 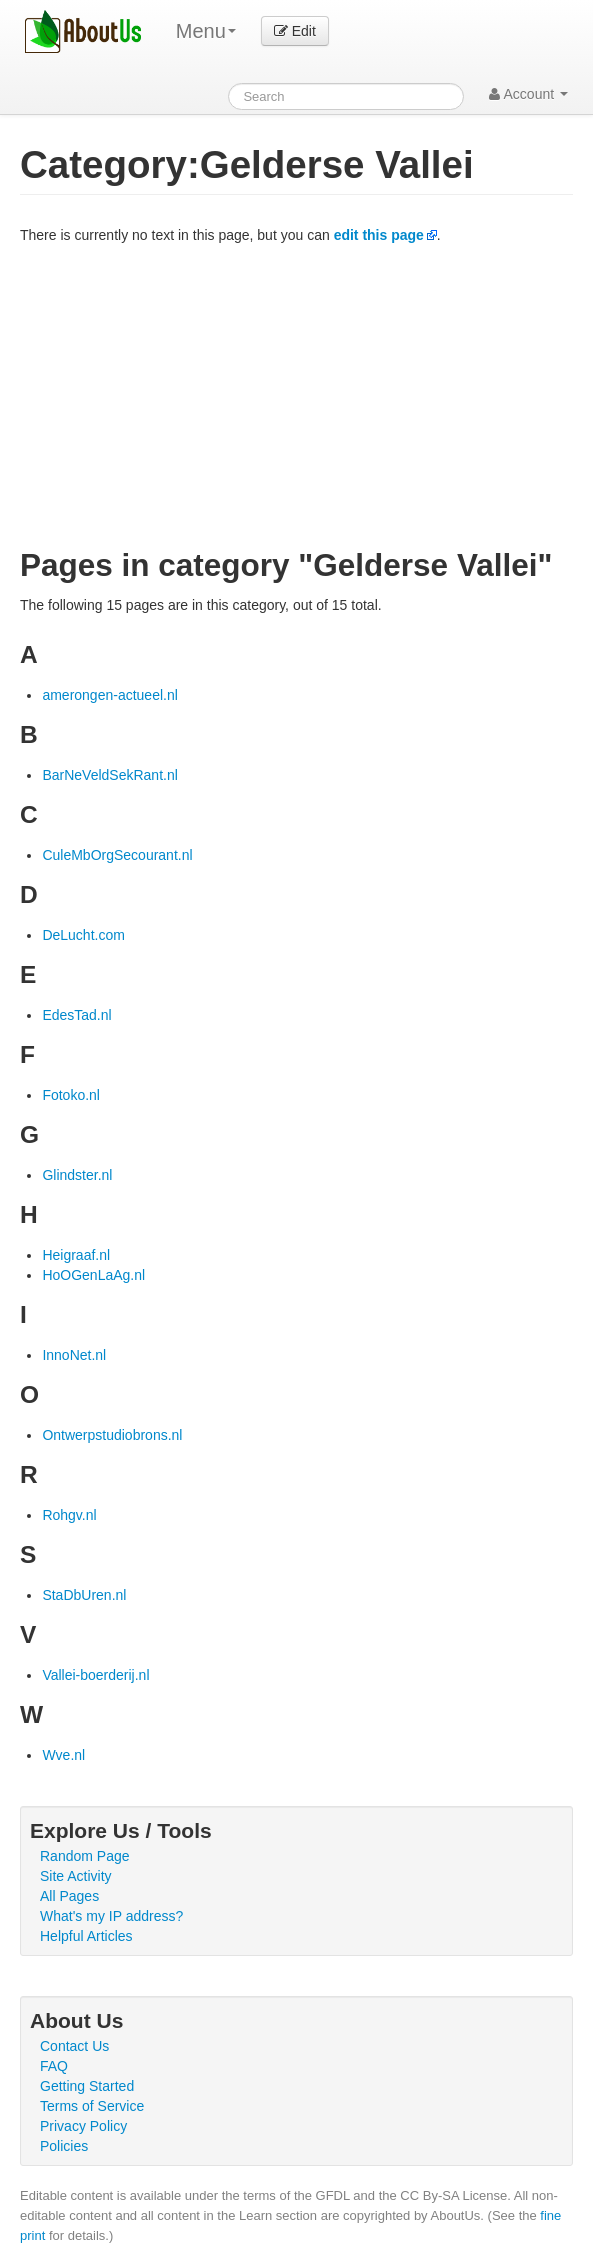 I want to click on Helpful Articles, so click(x=86, y=1936).